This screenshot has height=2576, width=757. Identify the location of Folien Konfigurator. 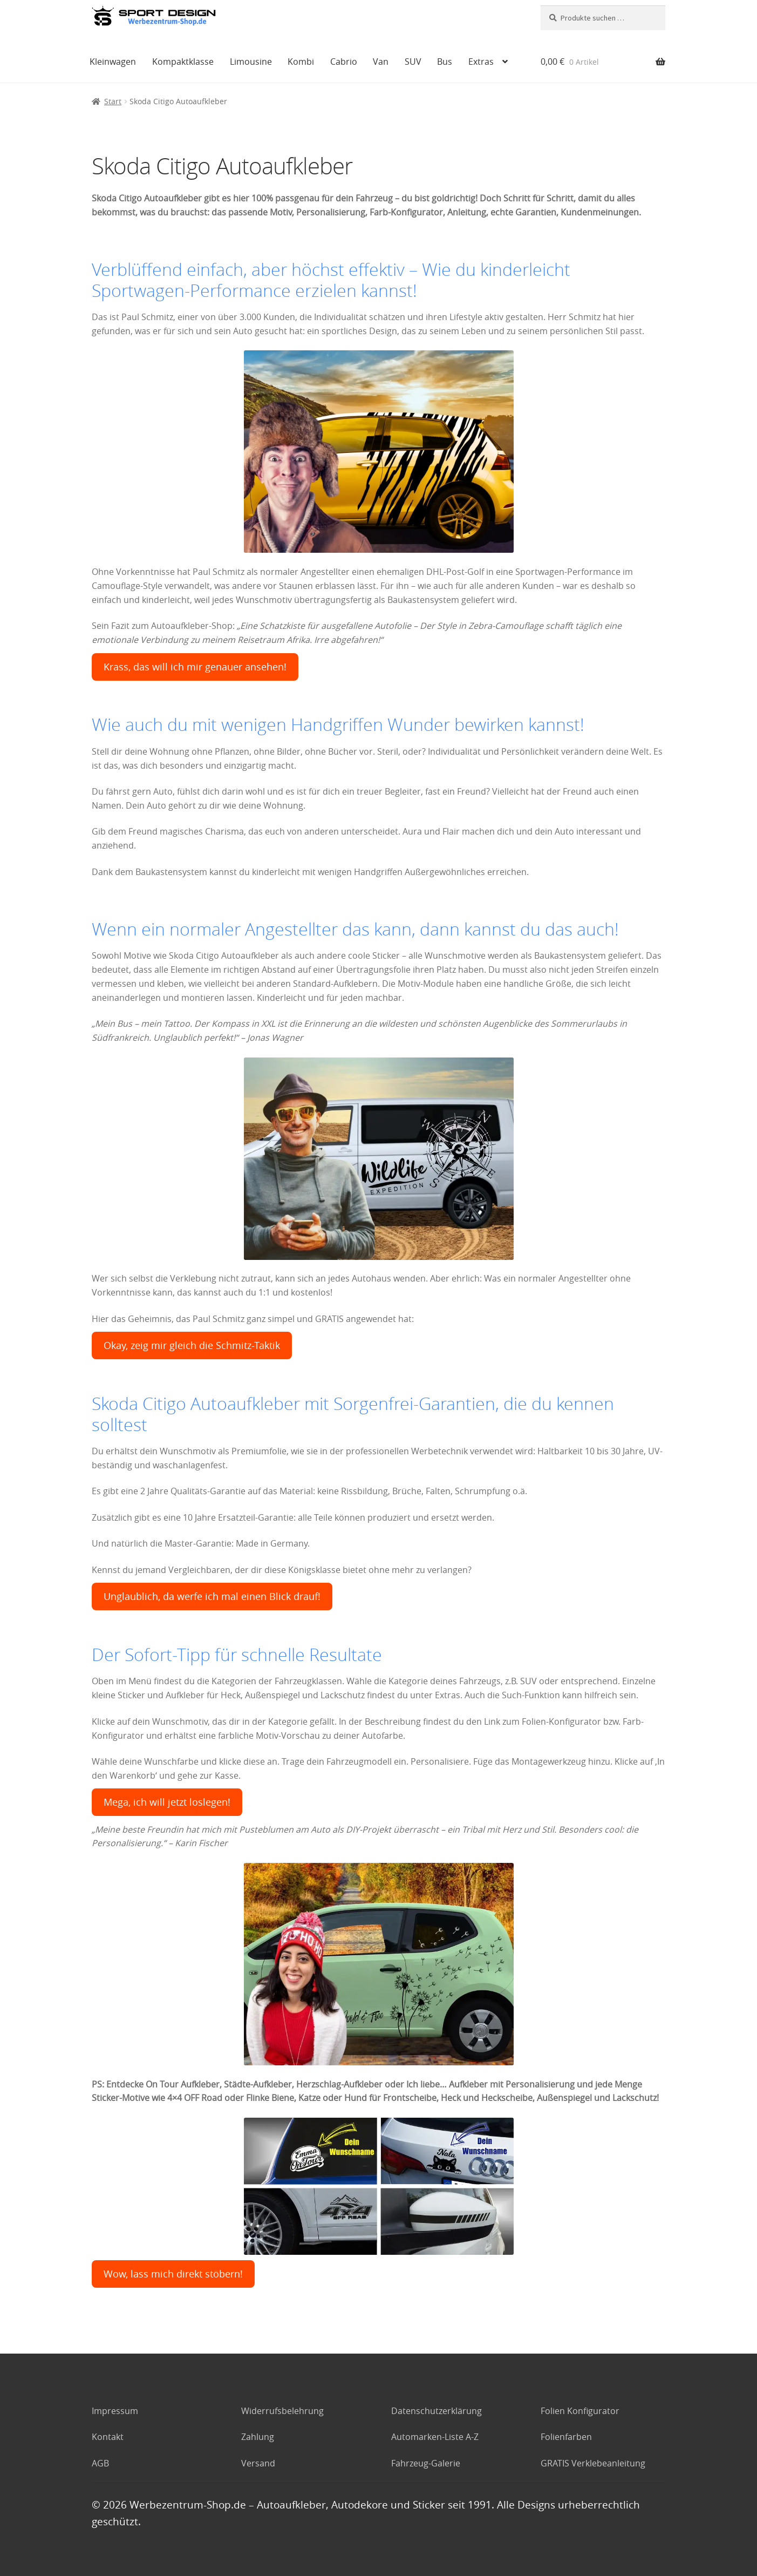
(580, 2411).